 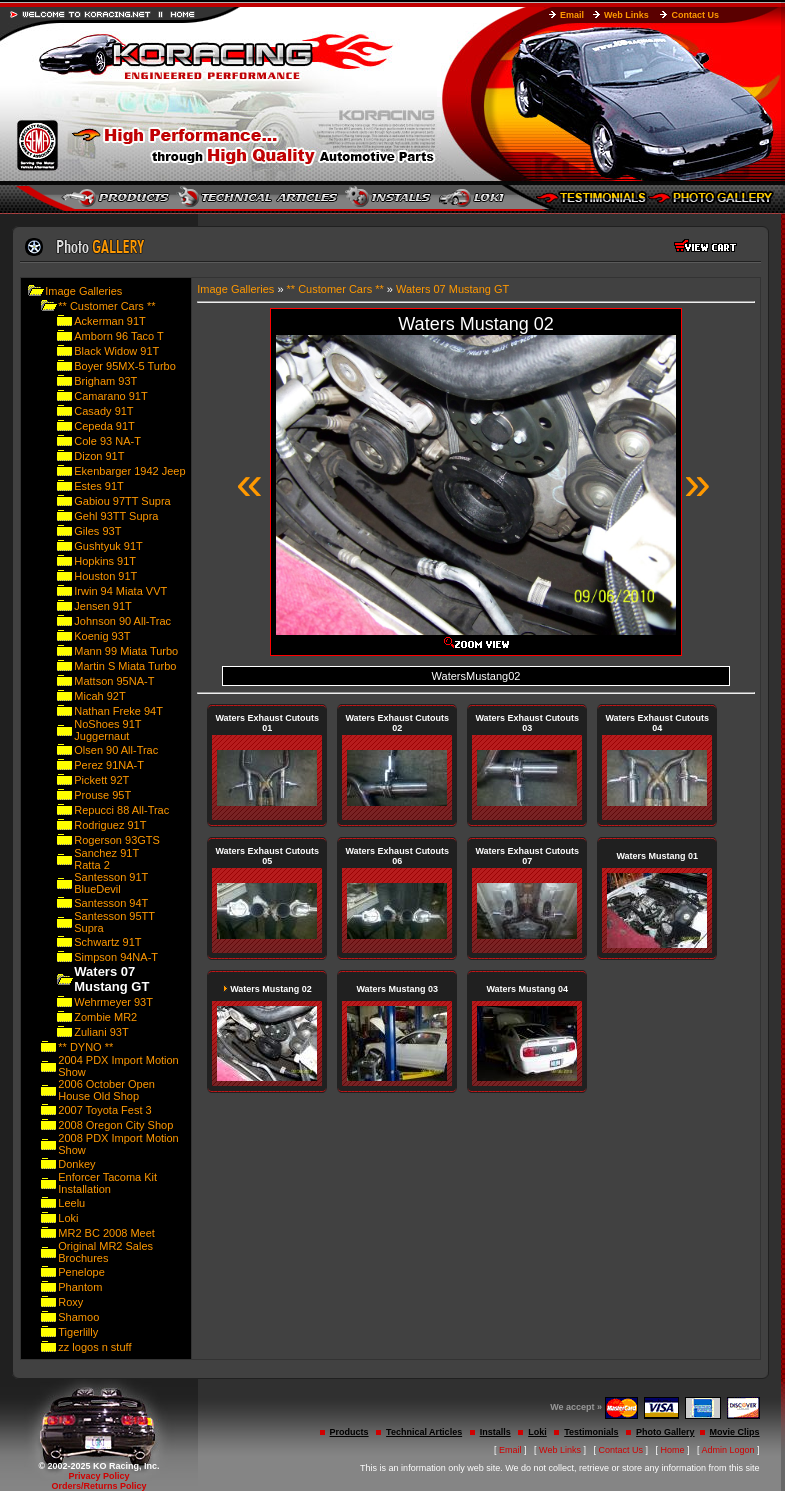 What do you see at coordinates (118, 336) in the screenshot?
I see `Amborn 96 Taco T` at bounding box center [118, 336].